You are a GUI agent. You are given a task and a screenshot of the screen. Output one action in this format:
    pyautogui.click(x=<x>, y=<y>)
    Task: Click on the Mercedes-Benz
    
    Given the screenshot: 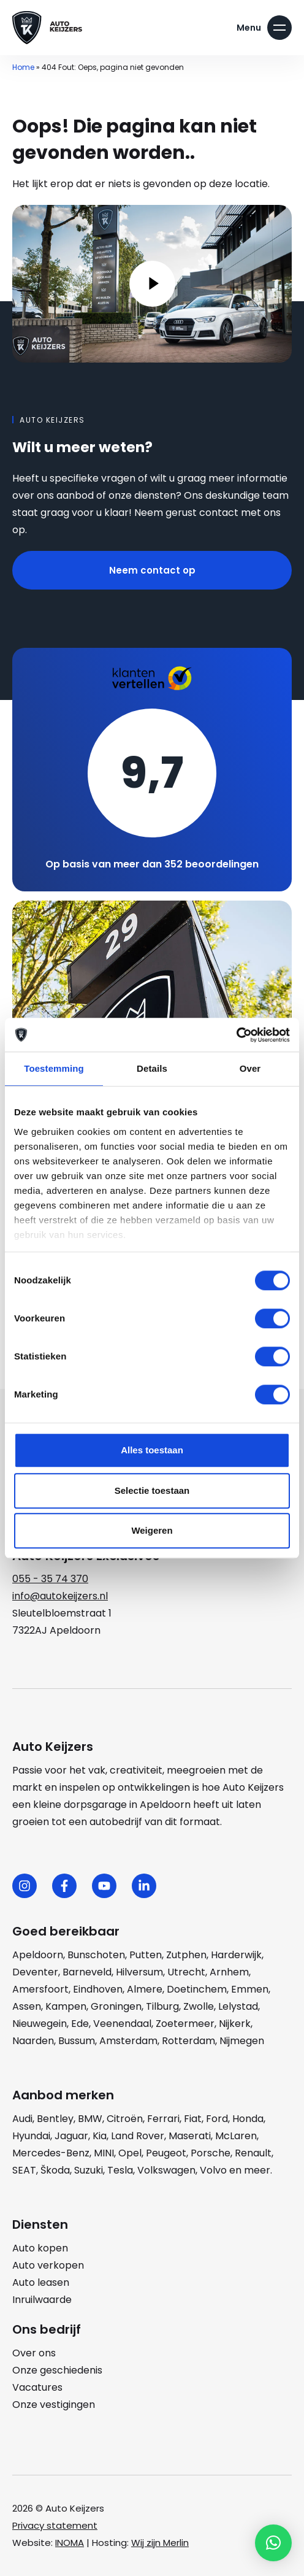 What is the action you would take?
    pyautogui.click(x=50, y=2153)
    